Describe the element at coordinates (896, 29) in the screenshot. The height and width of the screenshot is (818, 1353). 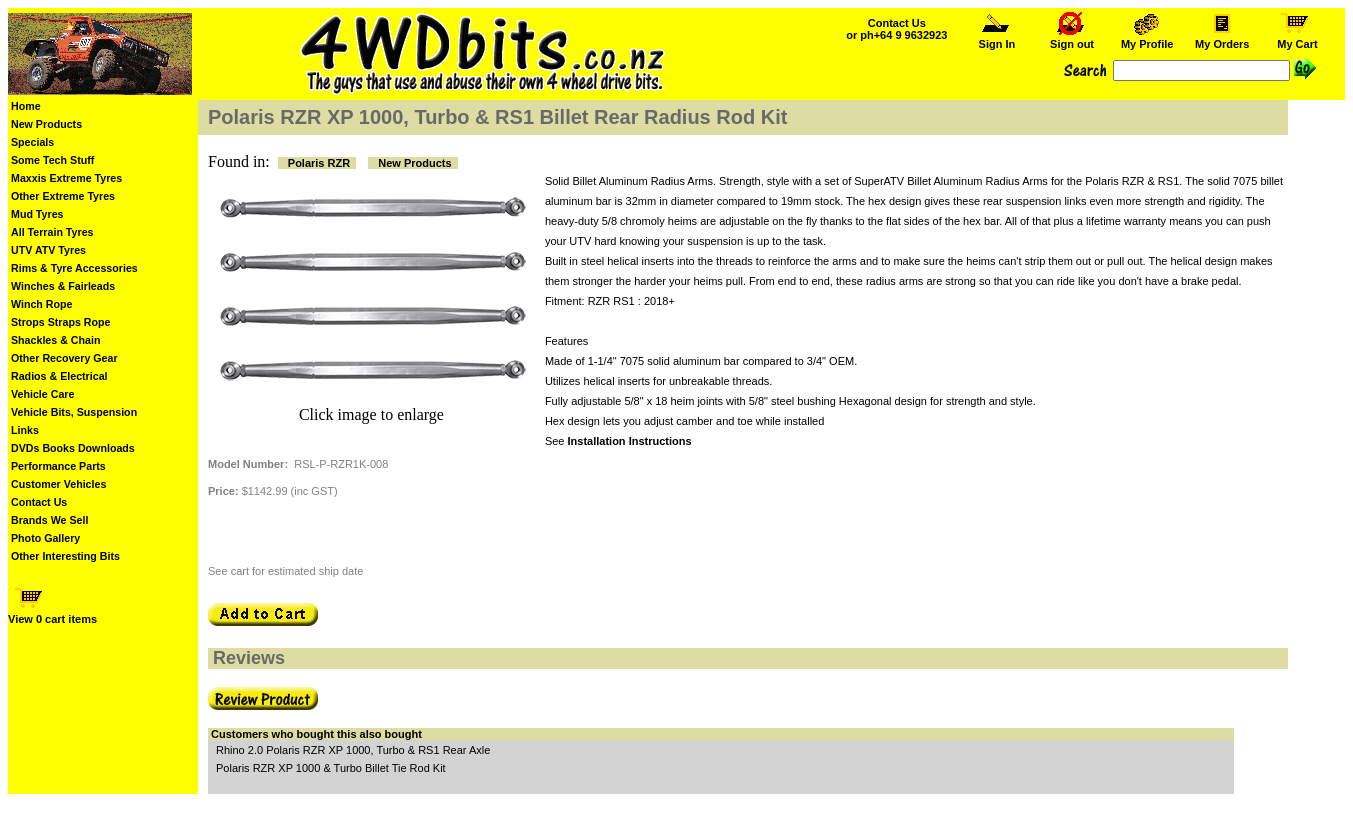
I see `Contact Us or ph` at that location.